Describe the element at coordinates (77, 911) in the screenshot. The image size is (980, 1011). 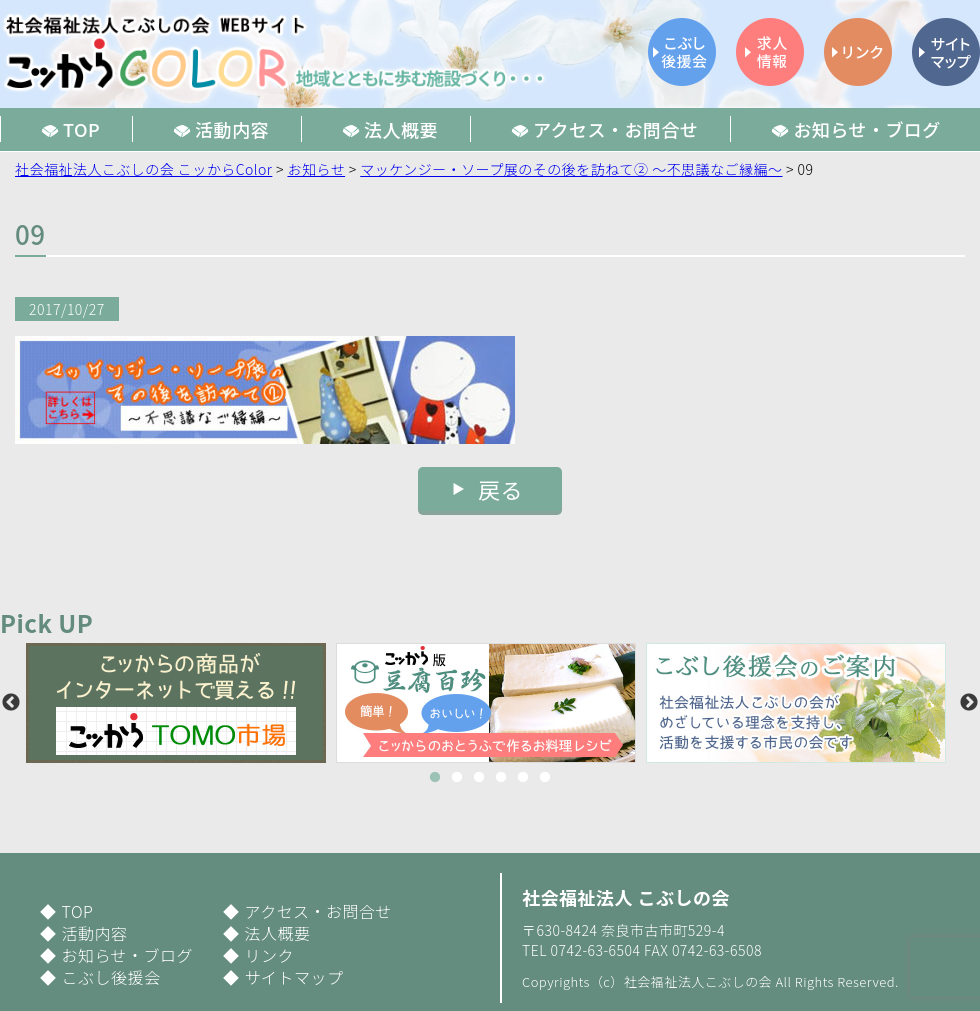
I see `TOP` at that location.